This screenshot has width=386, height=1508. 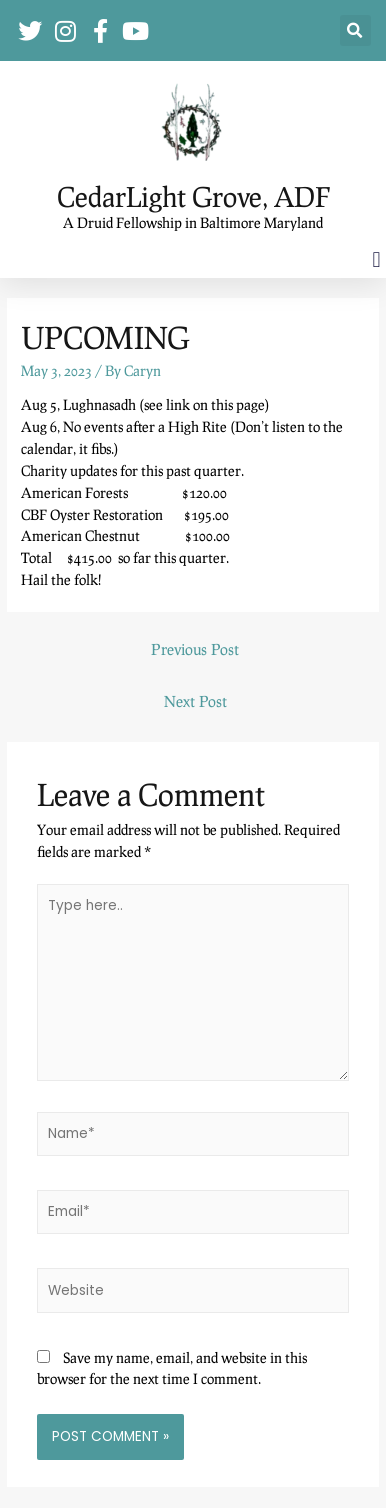 I want to click on Previous Post, so click(x=195, y=649).